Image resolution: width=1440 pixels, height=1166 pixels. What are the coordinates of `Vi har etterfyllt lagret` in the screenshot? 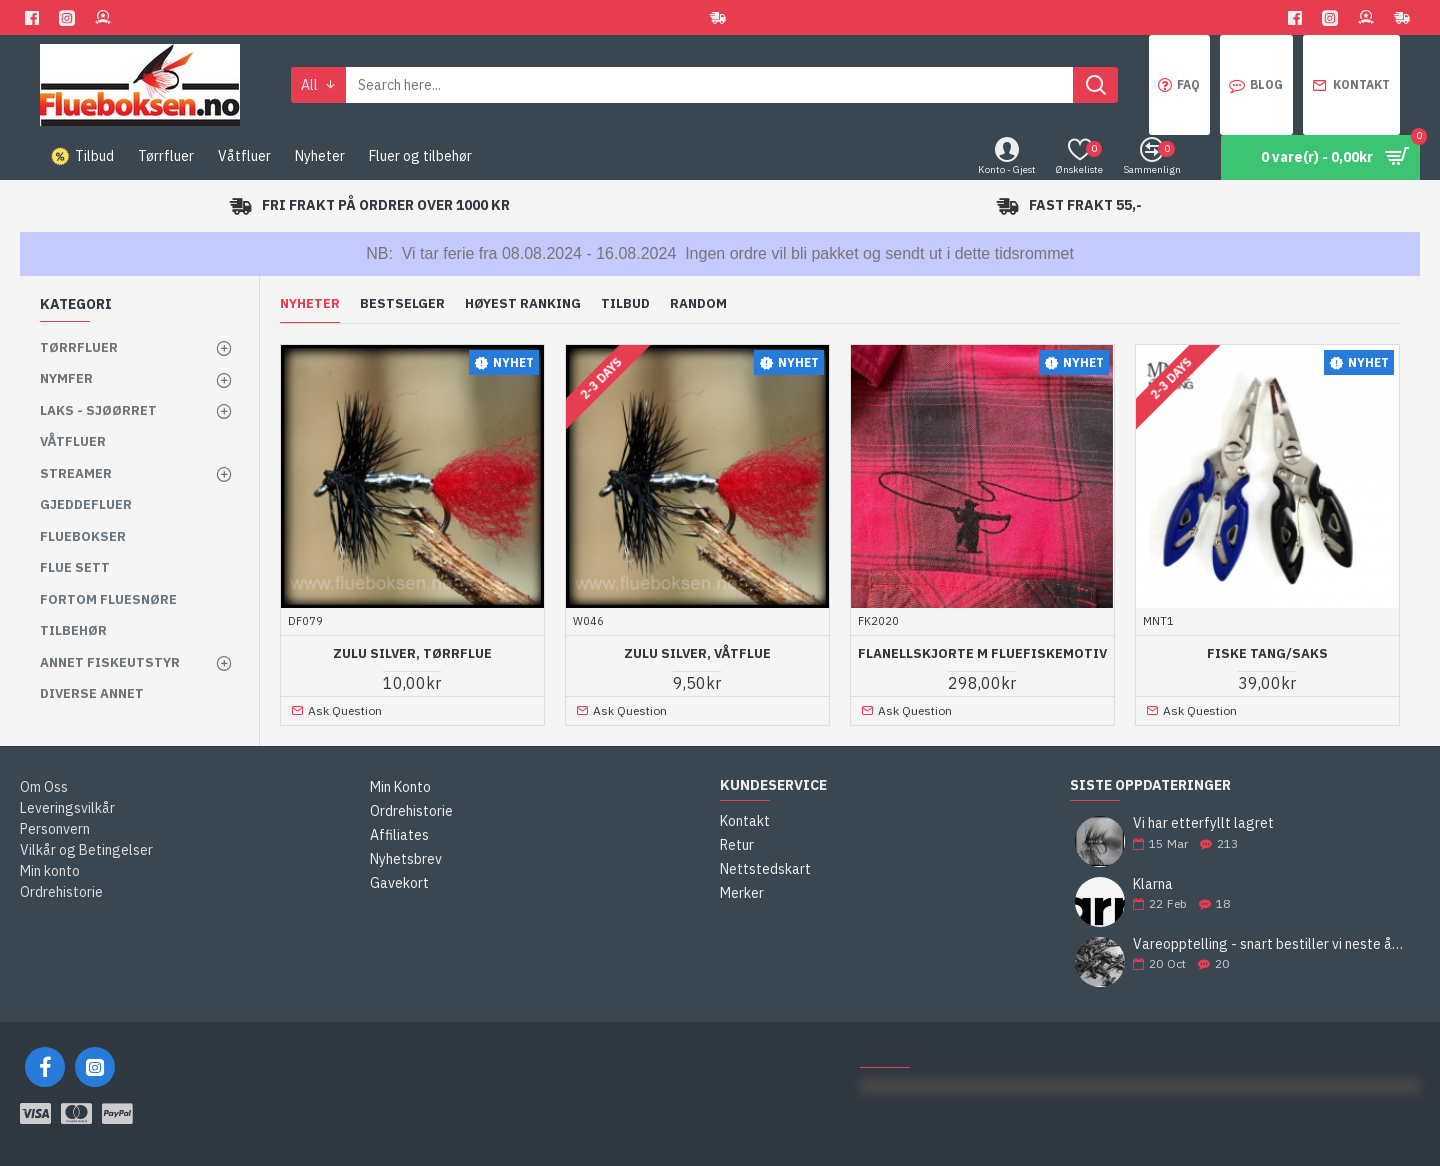 It's located at (1203, 823).